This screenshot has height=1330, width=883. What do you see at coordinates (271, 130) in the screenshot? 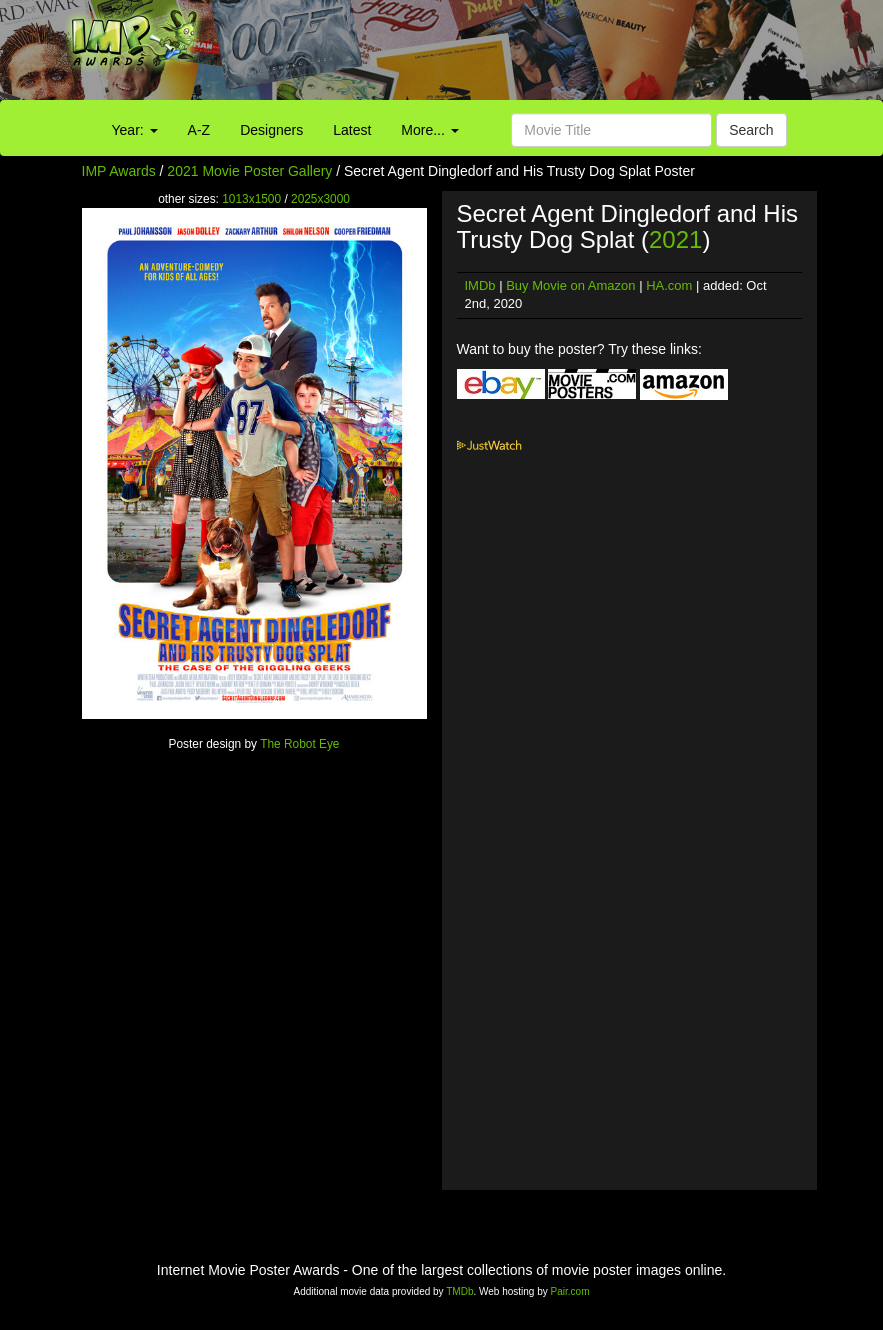
I see `Designers` at bounding box center [271, 130].